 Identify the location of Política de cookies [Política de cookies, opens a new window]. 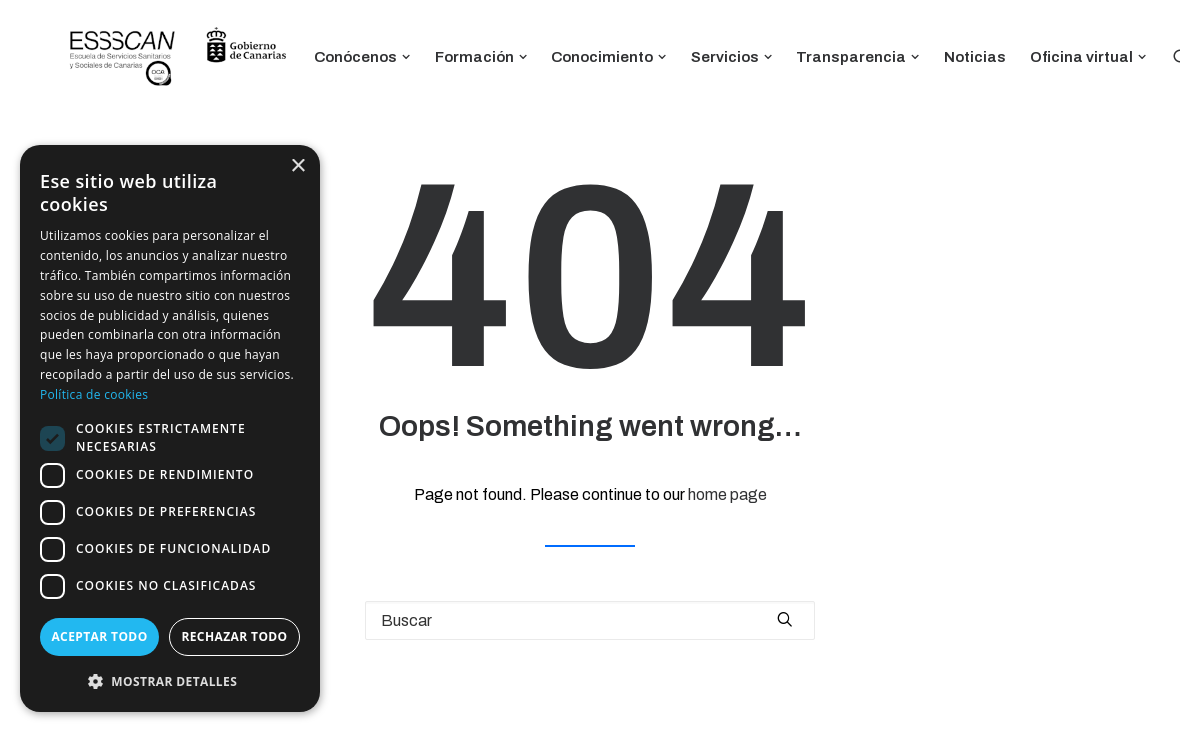
(94, 394).